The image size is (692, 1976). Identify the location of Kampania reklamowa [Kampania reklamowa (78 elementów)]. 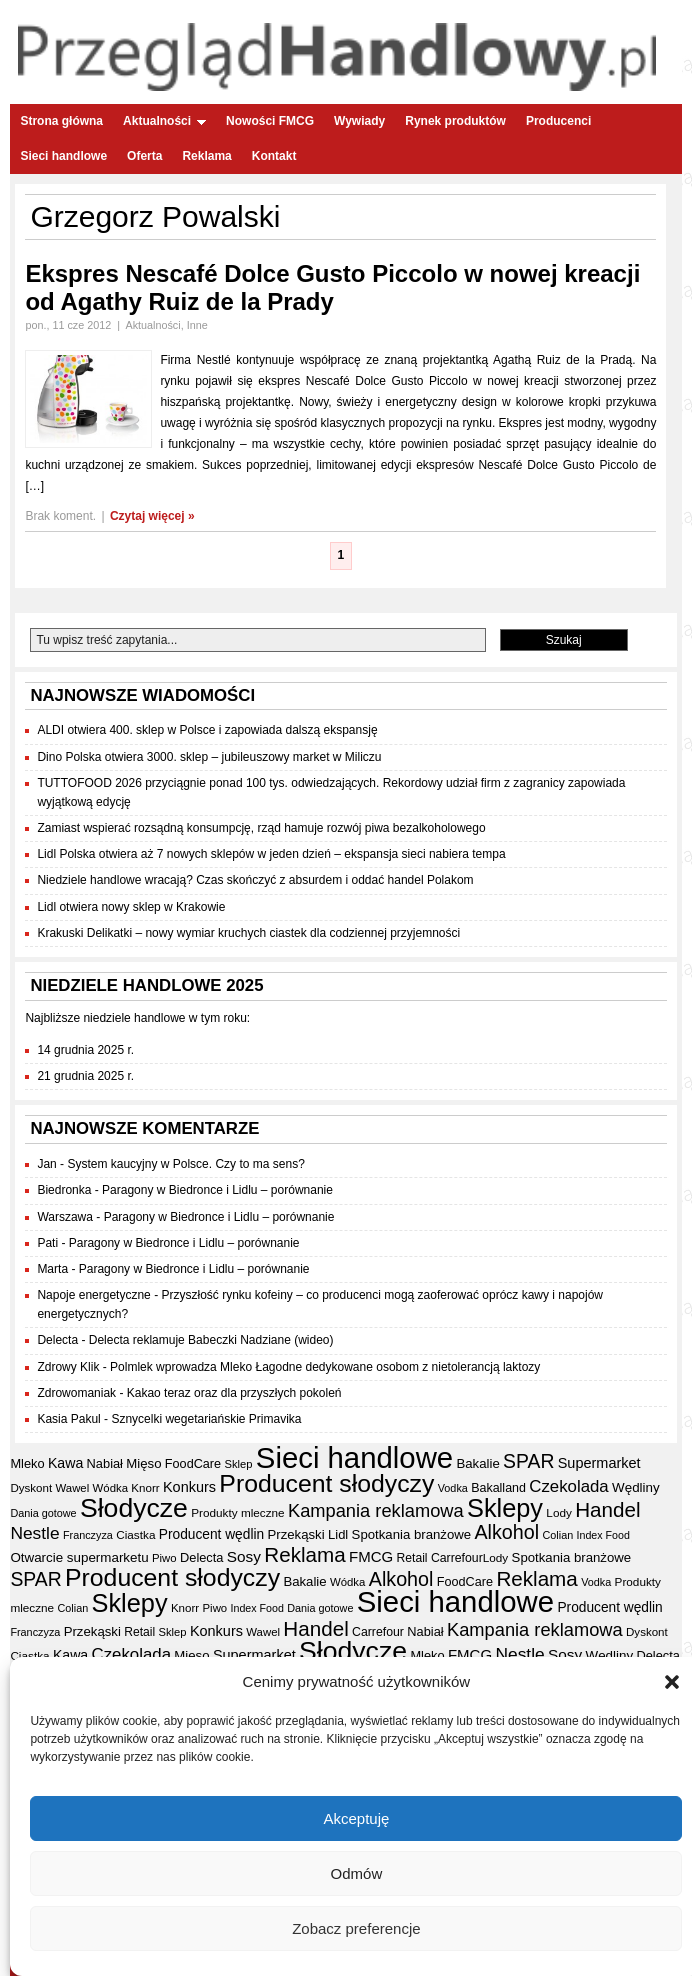
(376, 1510).